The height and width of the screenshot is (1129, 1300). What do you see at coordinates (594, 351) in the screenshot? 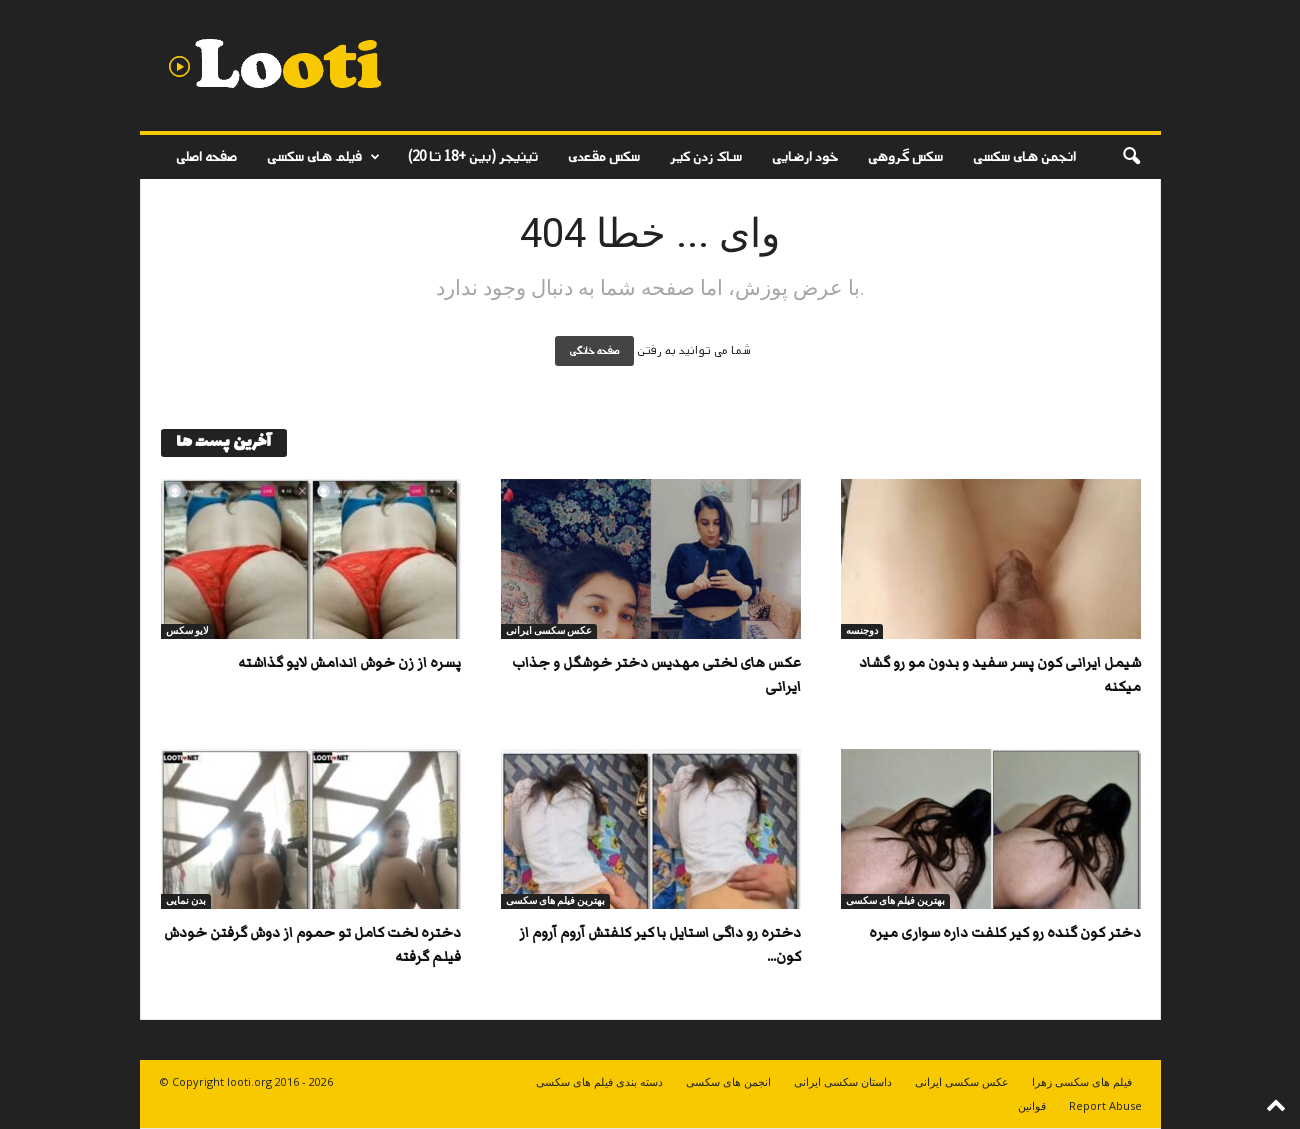
I see `صفحه خانگی` at bounding box center [594, 351].